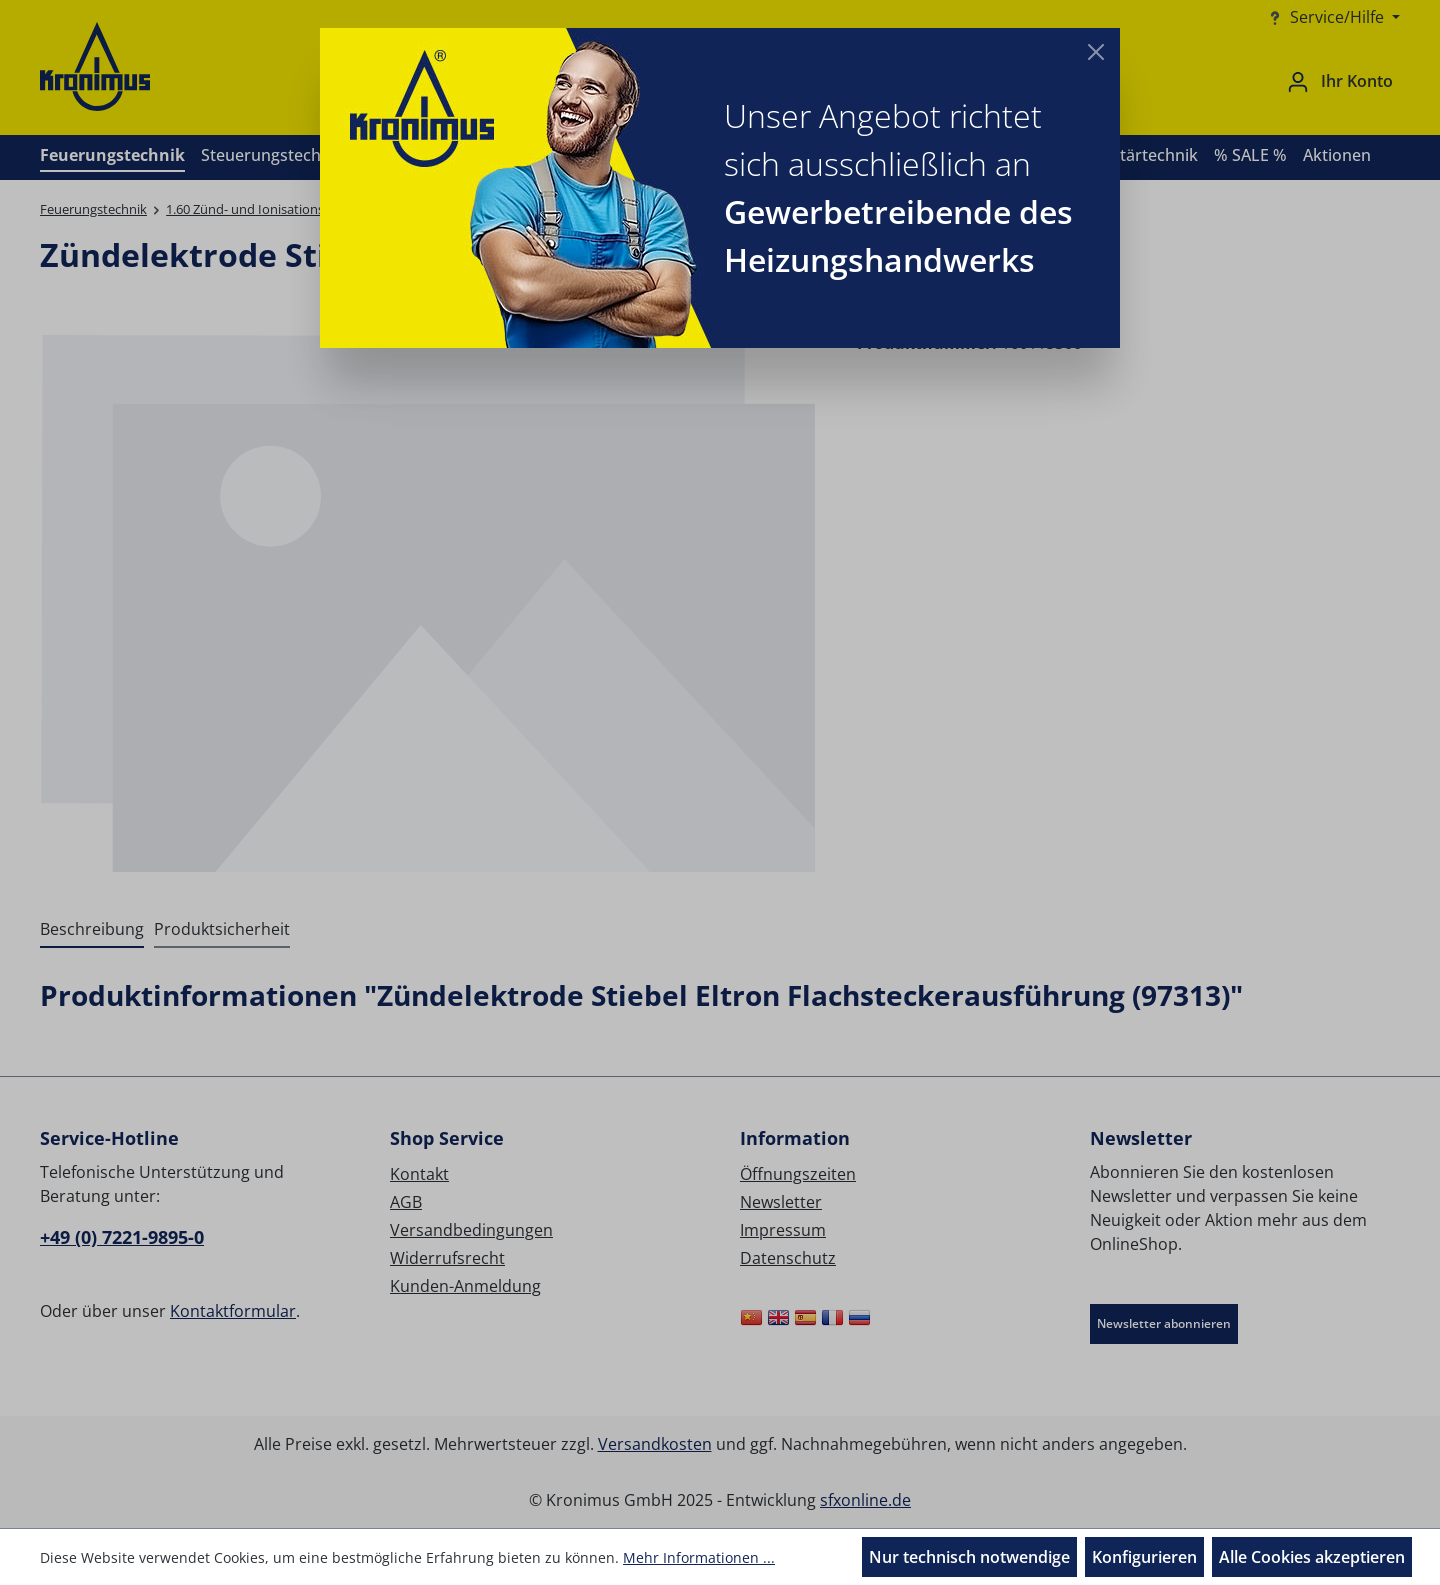  What do you see at coordinates (969, 1557) in the screenshot?
I see `Nur technisch notwendige` at bounding box center [969, 1557].